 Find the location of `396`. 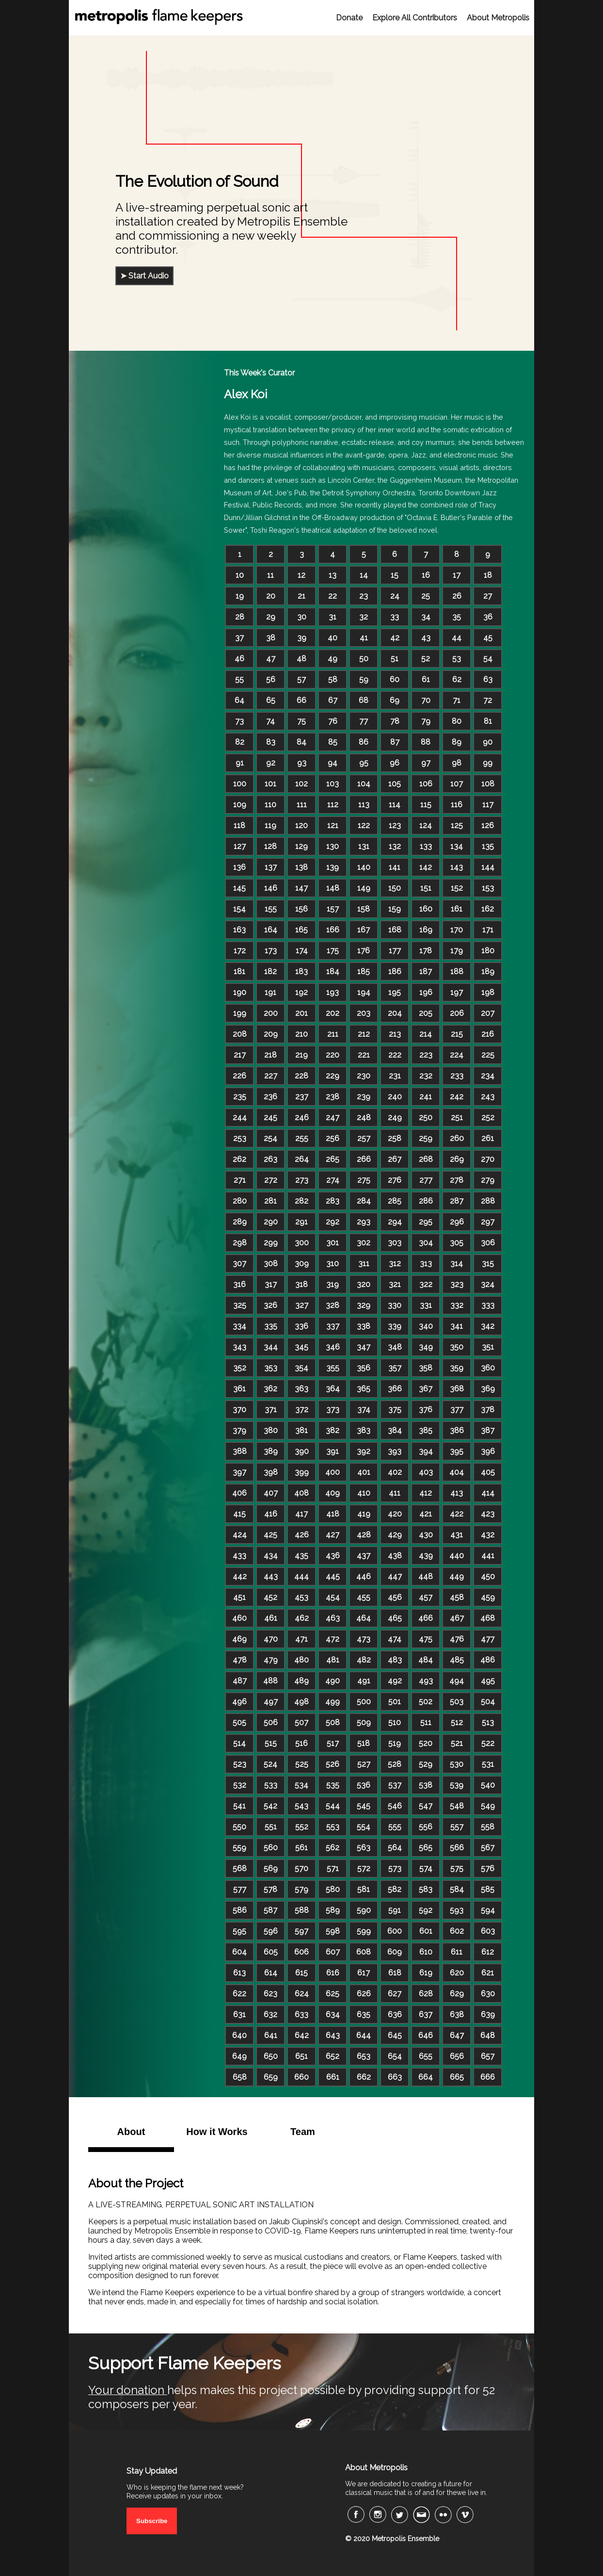

396 is located at coordinates (488, 1451).